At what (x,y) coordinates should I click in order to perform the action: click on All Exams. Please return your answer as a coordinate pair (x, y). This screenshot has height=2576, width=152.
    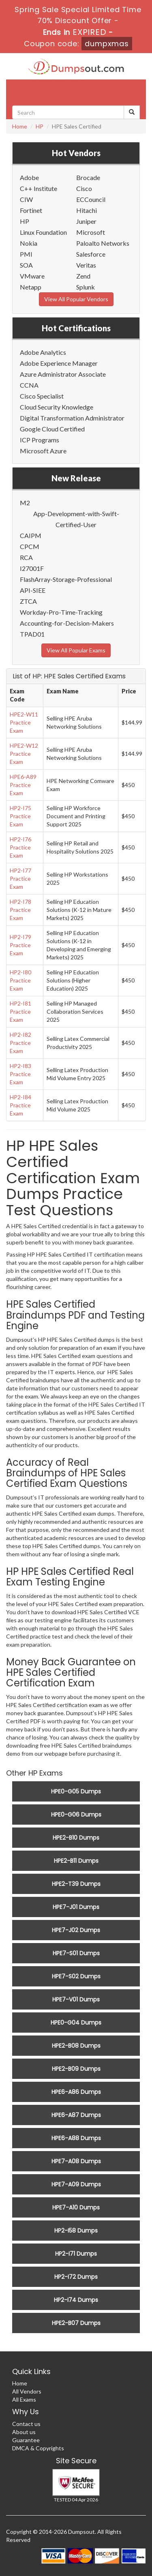
    Looking at the image, I should click on (24, 2399).